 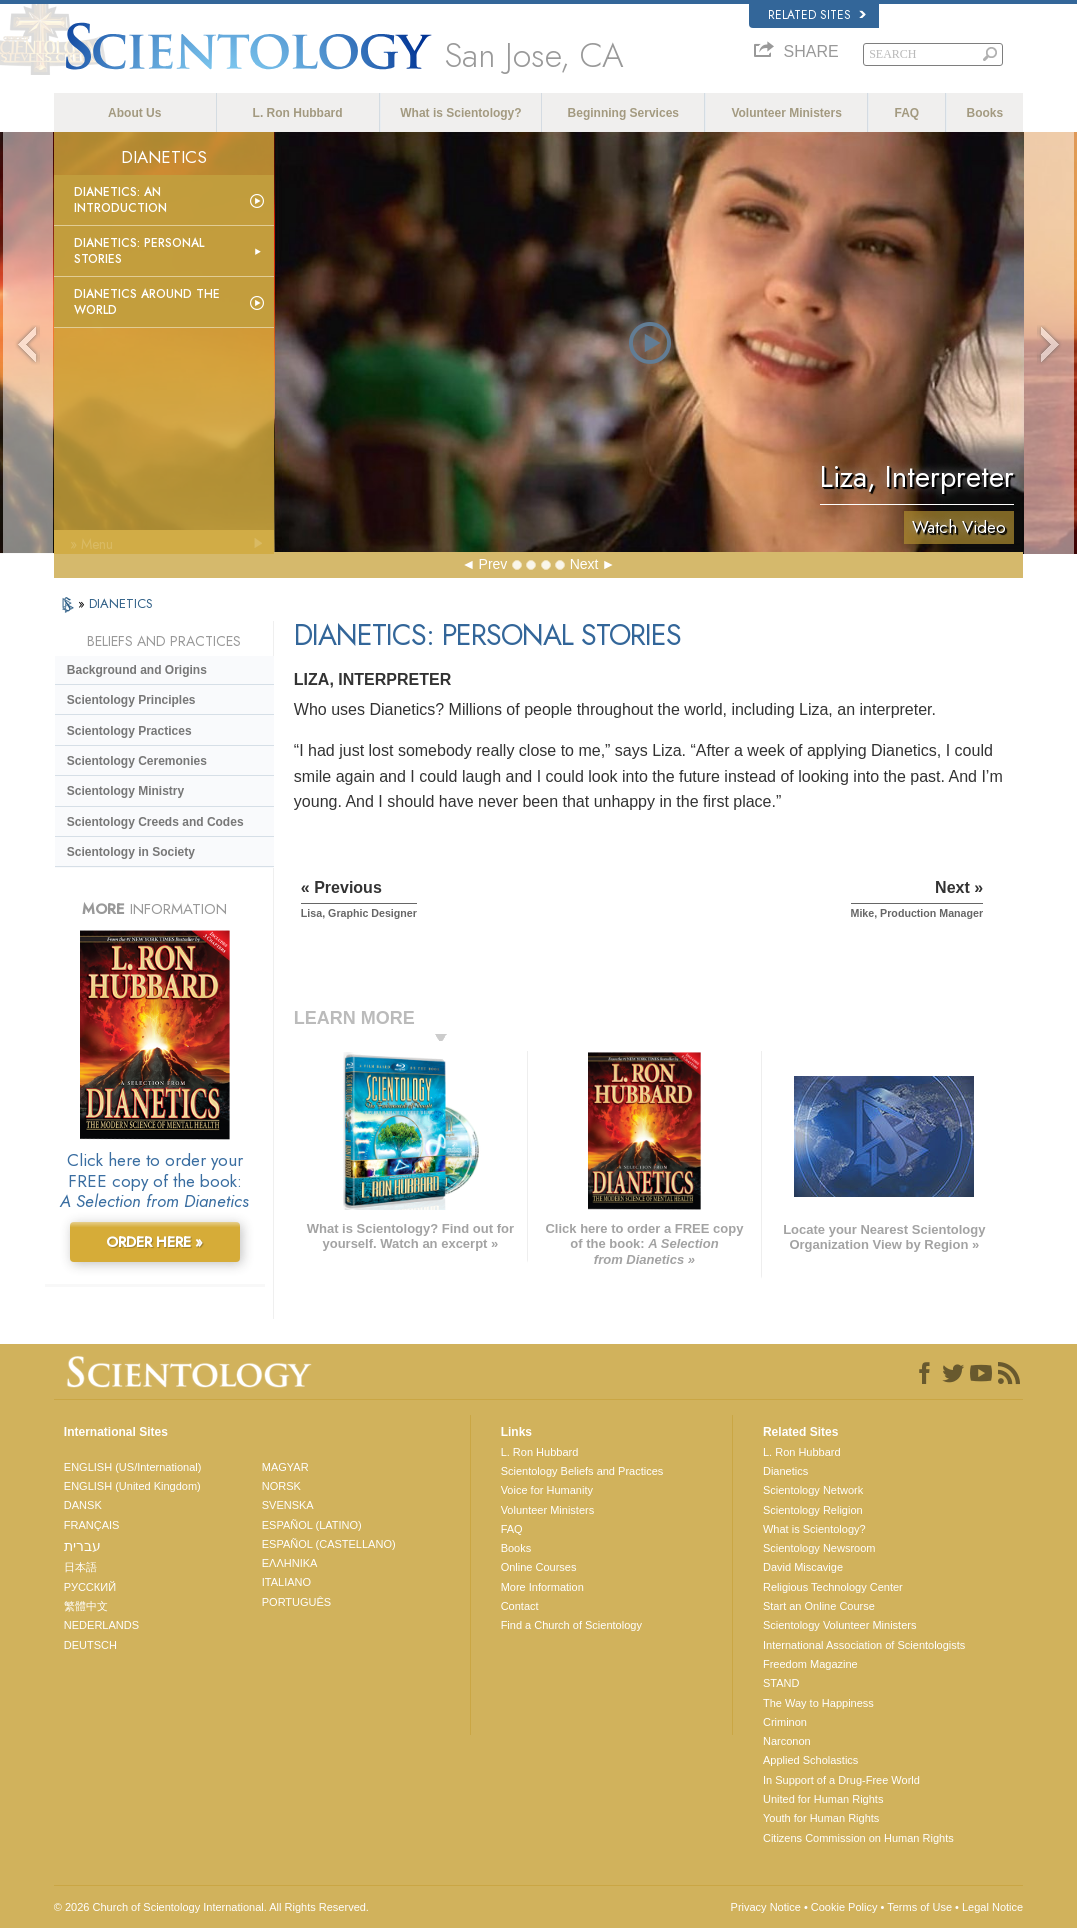 What do you see at coordinates (155, 822) in the screenshot?
I see `Scientology Creeds and Codes` at bounding box center [155, 822].